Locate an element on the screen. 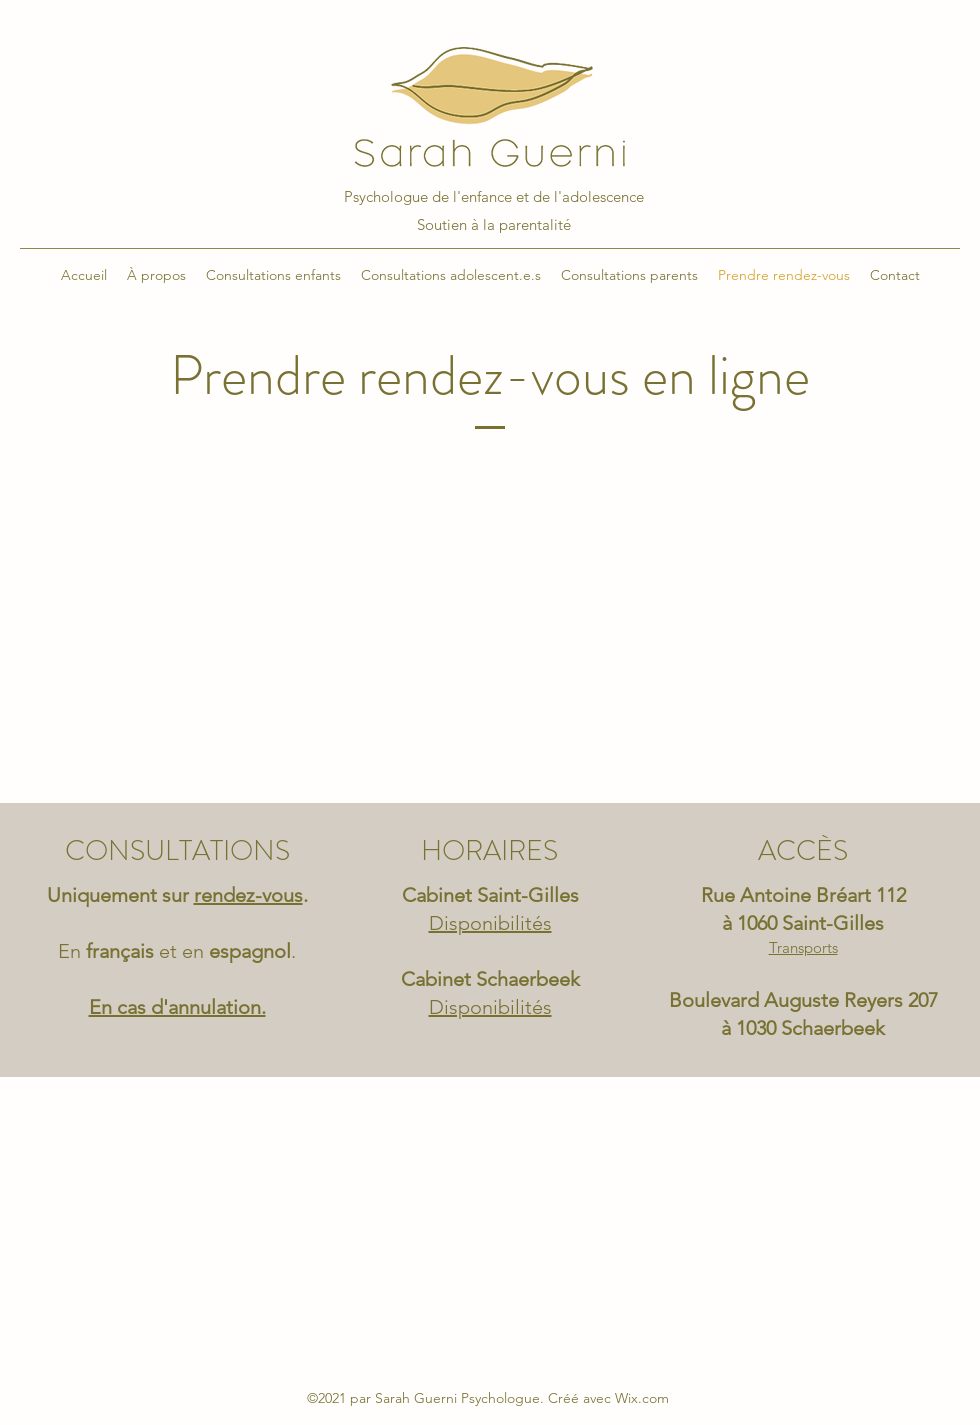 The height and width of the screenshot is (1425, 980). Disponibilités is located at coordinates (490, 1007).